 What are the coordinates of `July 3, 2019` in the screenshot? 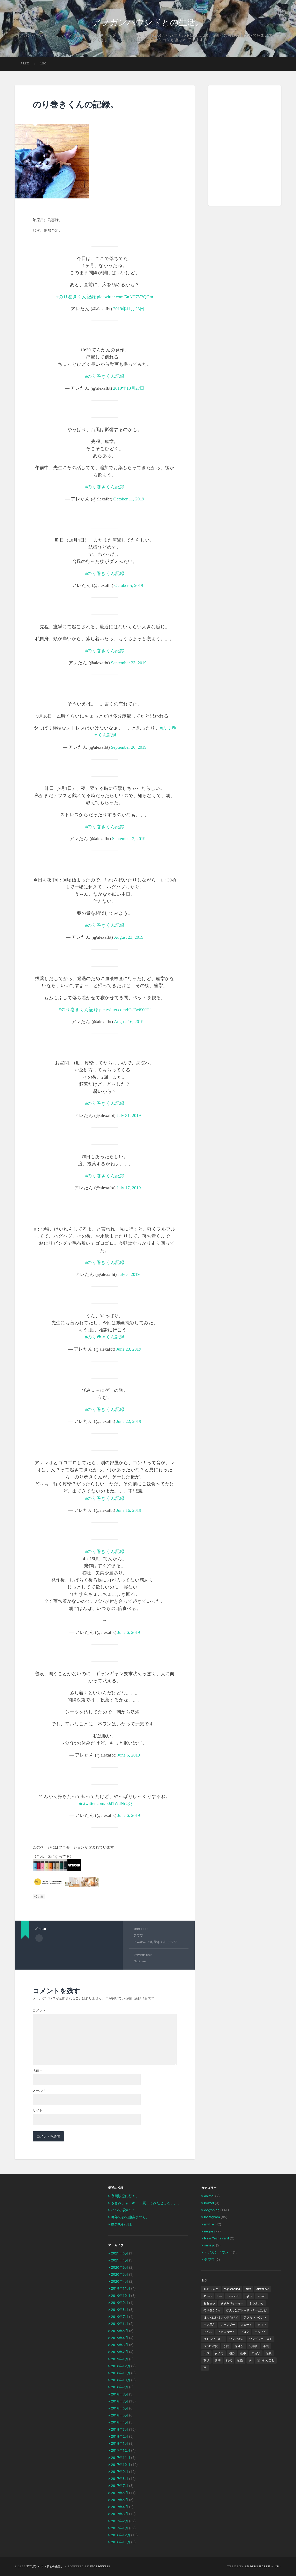 It's located at (129, 1274).